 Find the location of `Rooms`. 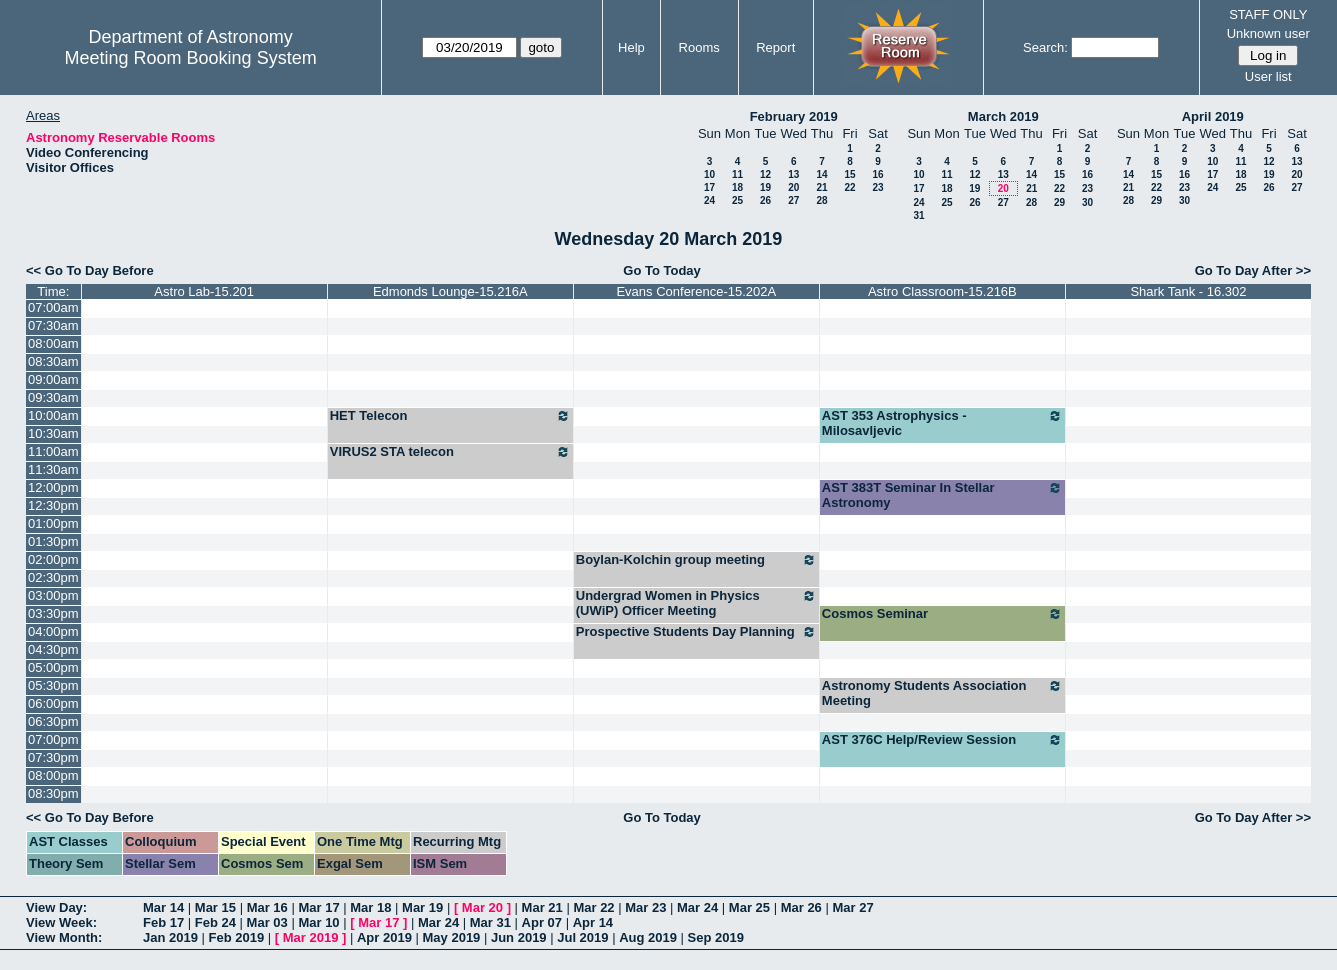

Rooms is located at coordinates (699, 47).